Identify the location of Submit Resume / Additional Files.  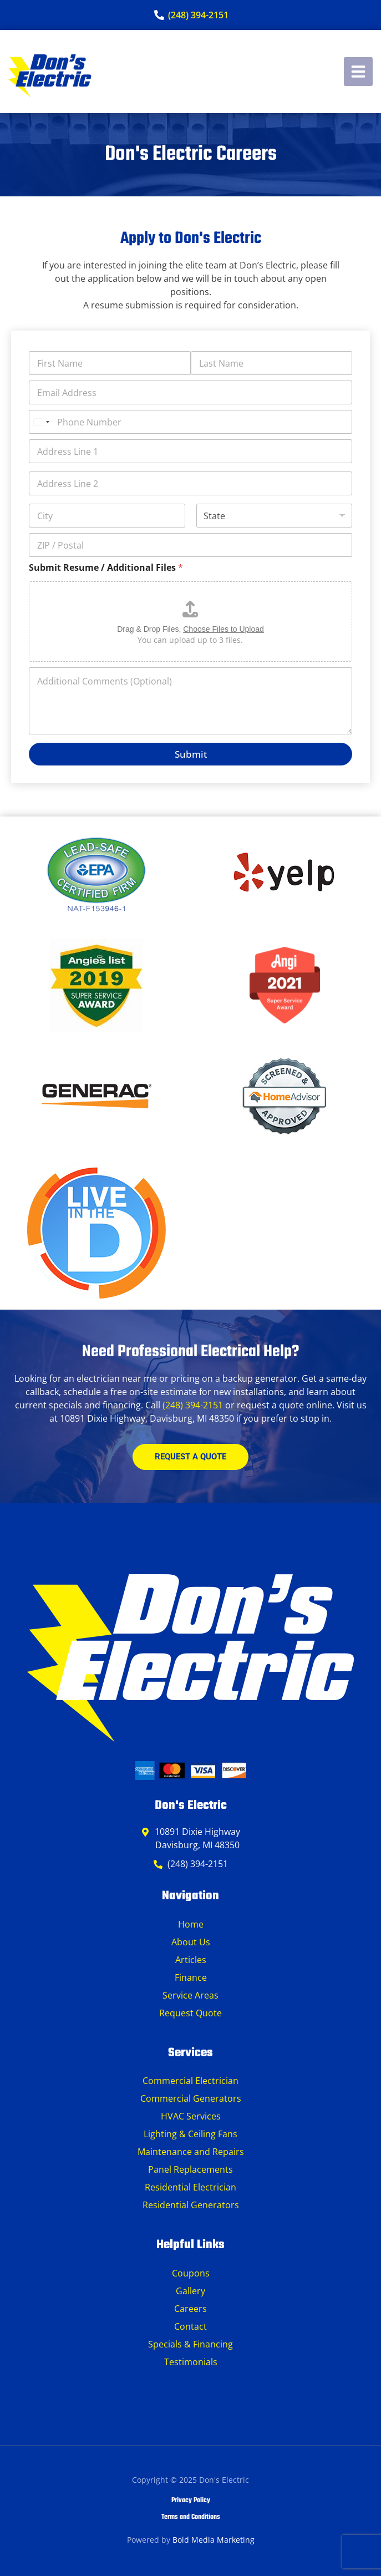
(106, 567).